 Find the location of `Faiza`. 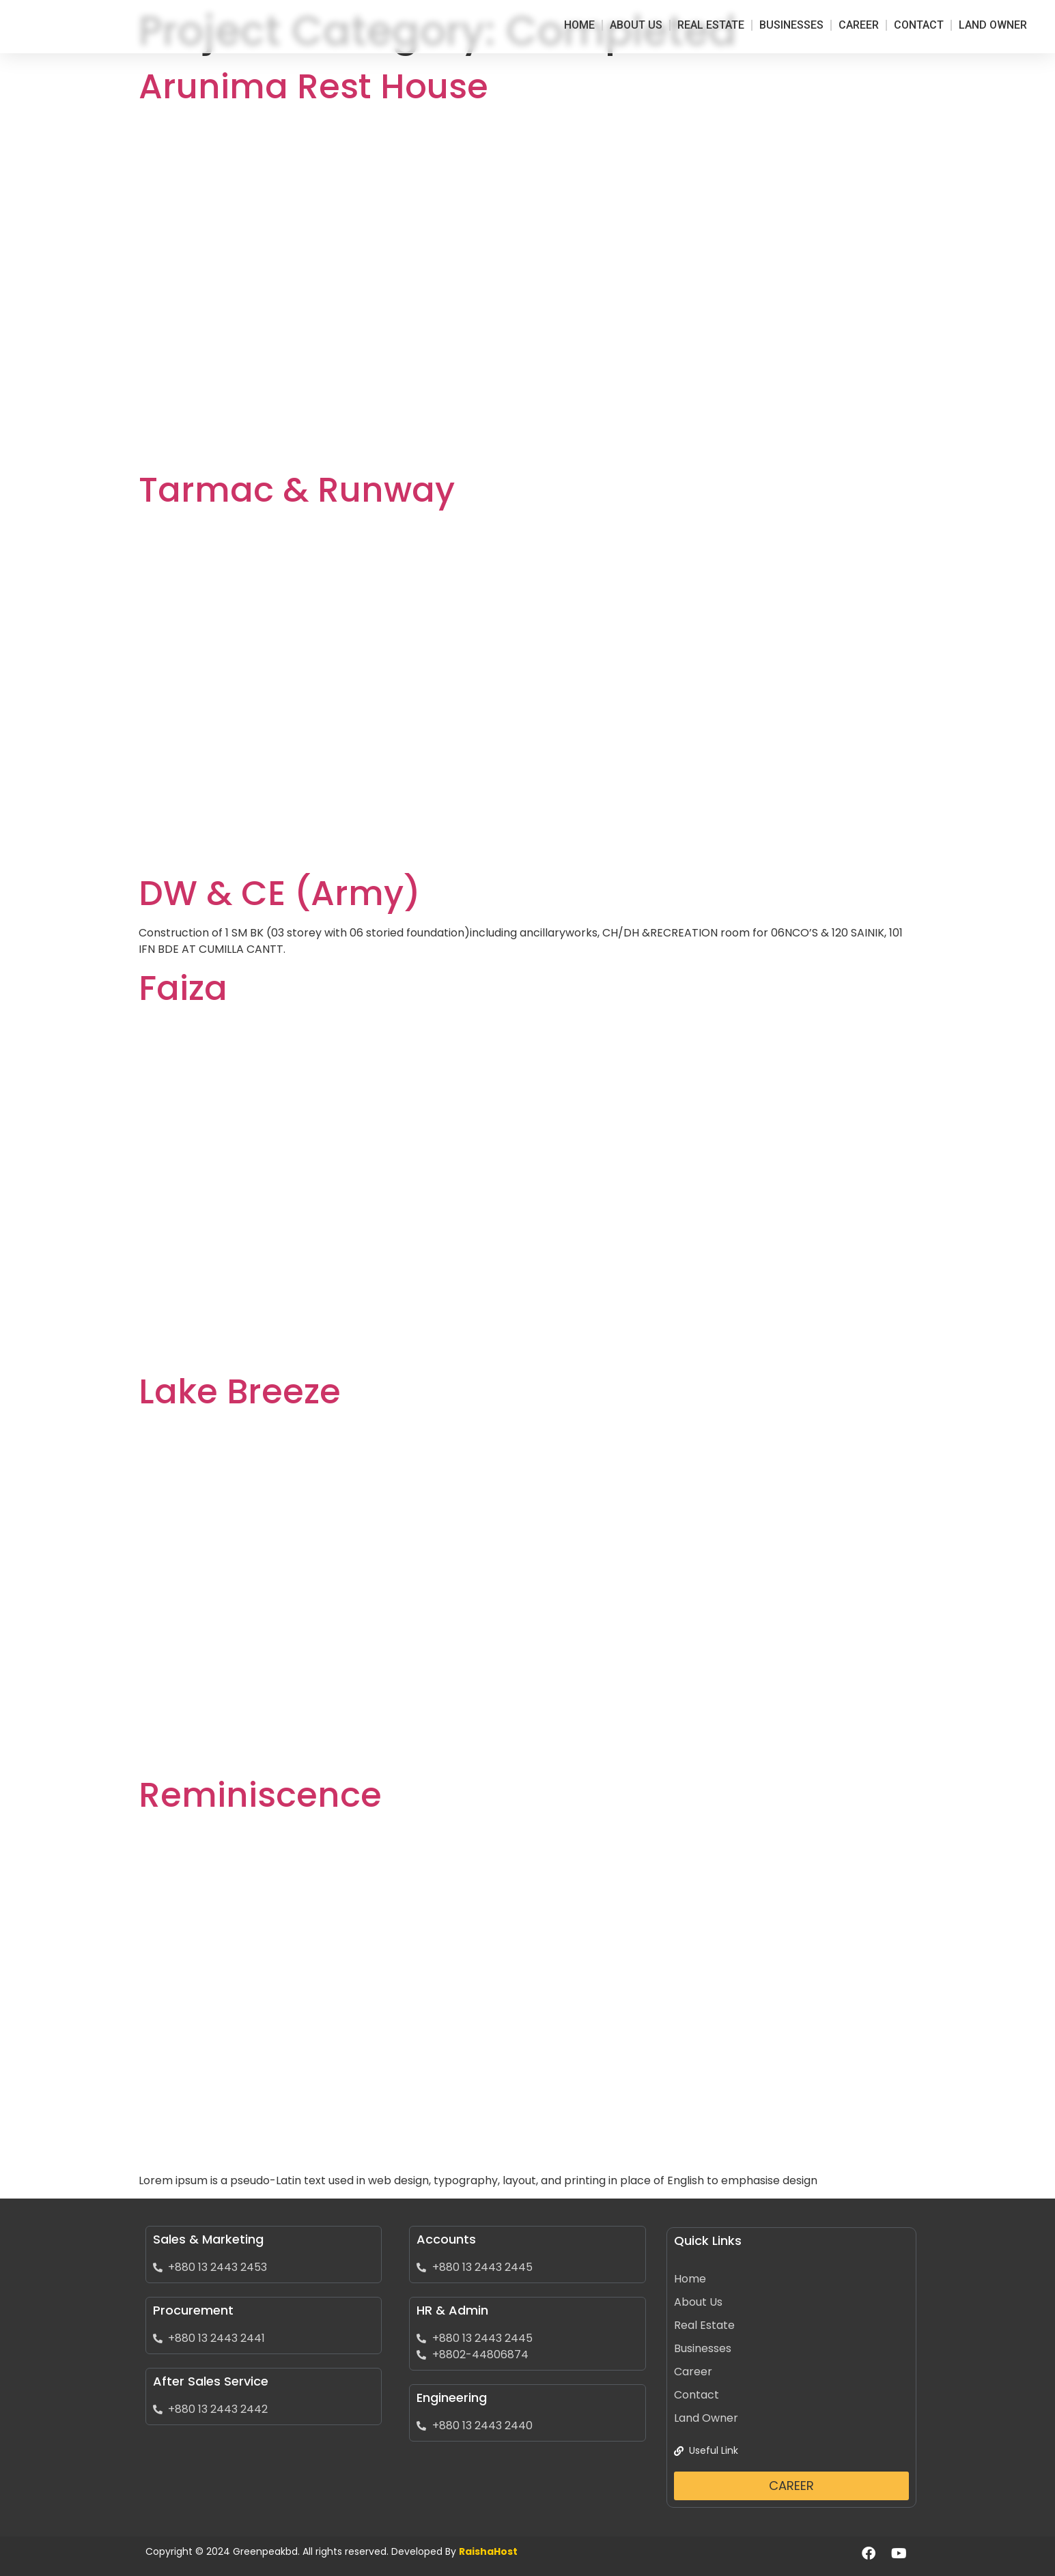

Faiza is located at coordinates (183, 988).